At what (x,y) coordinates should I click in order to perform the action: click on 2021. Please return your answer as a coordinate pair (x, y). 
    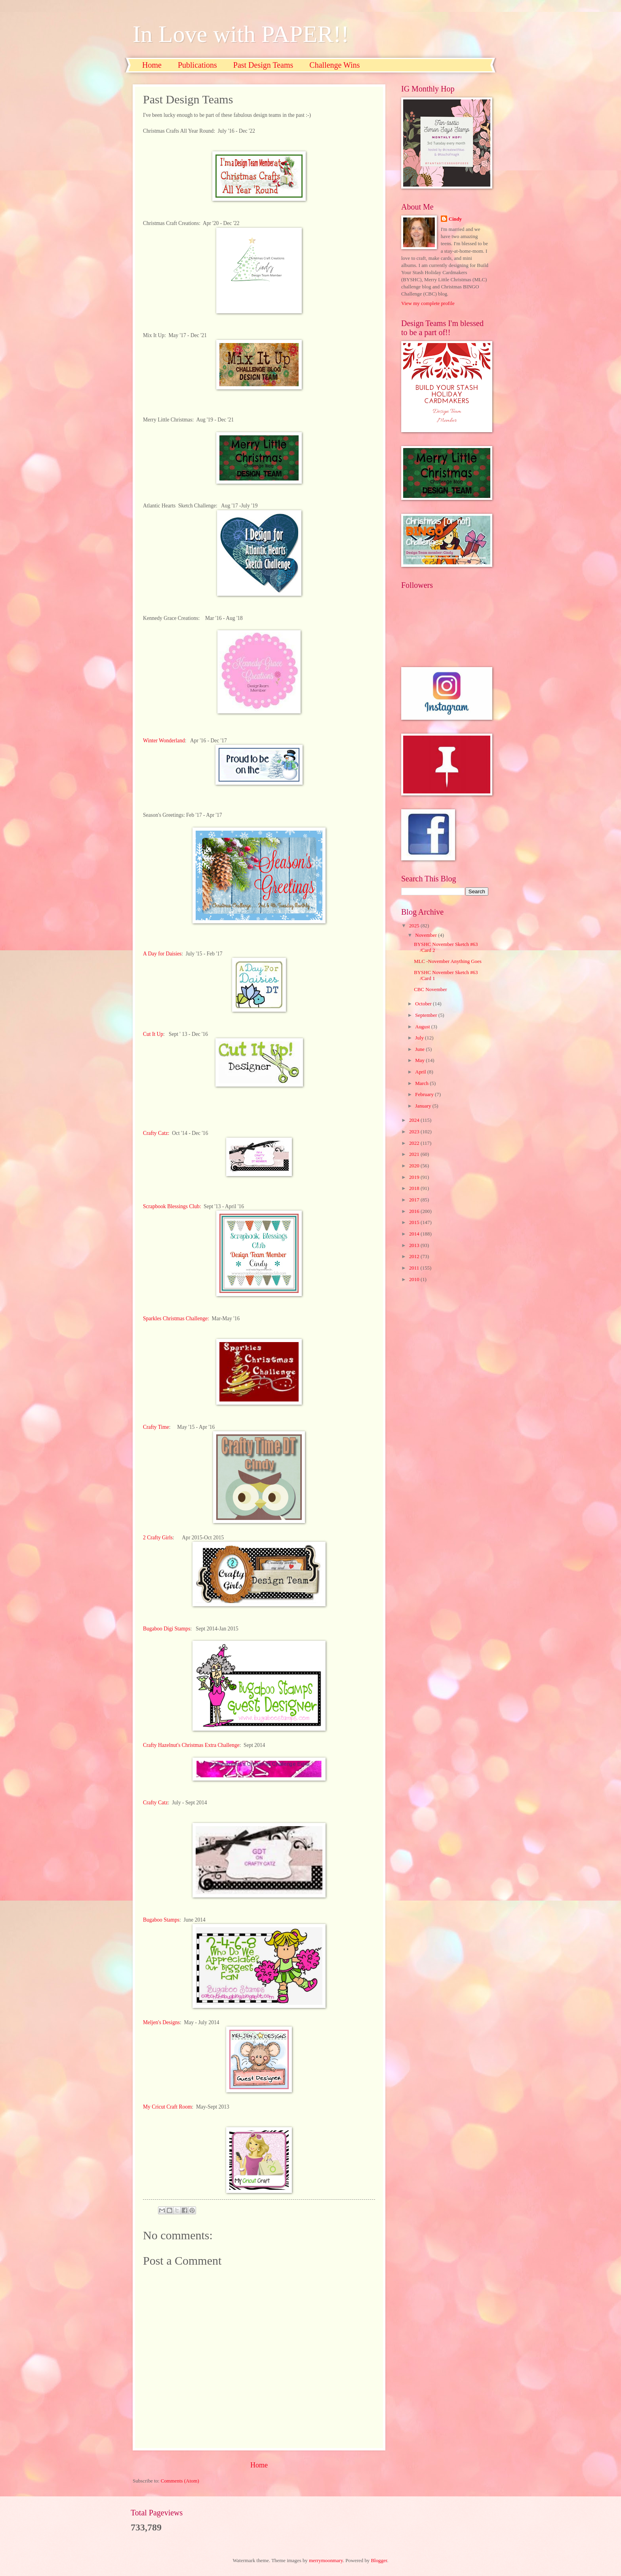
    Looking at the image, I should click on (415, 1154).